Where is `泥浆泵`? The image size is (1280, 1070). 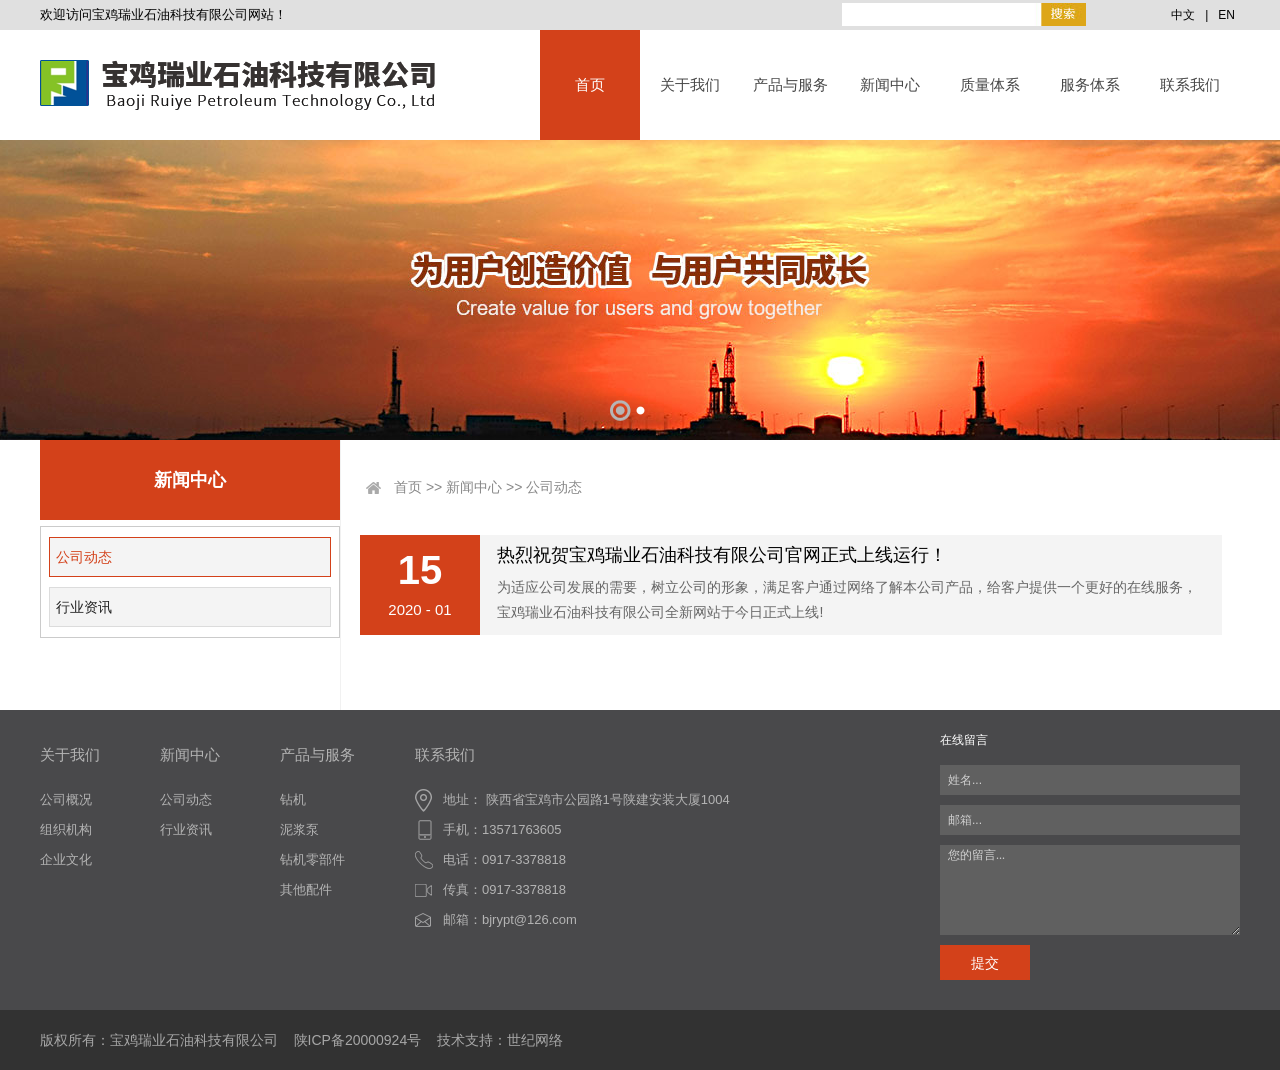 泥浆泵 is located at coordinates (299, 829).